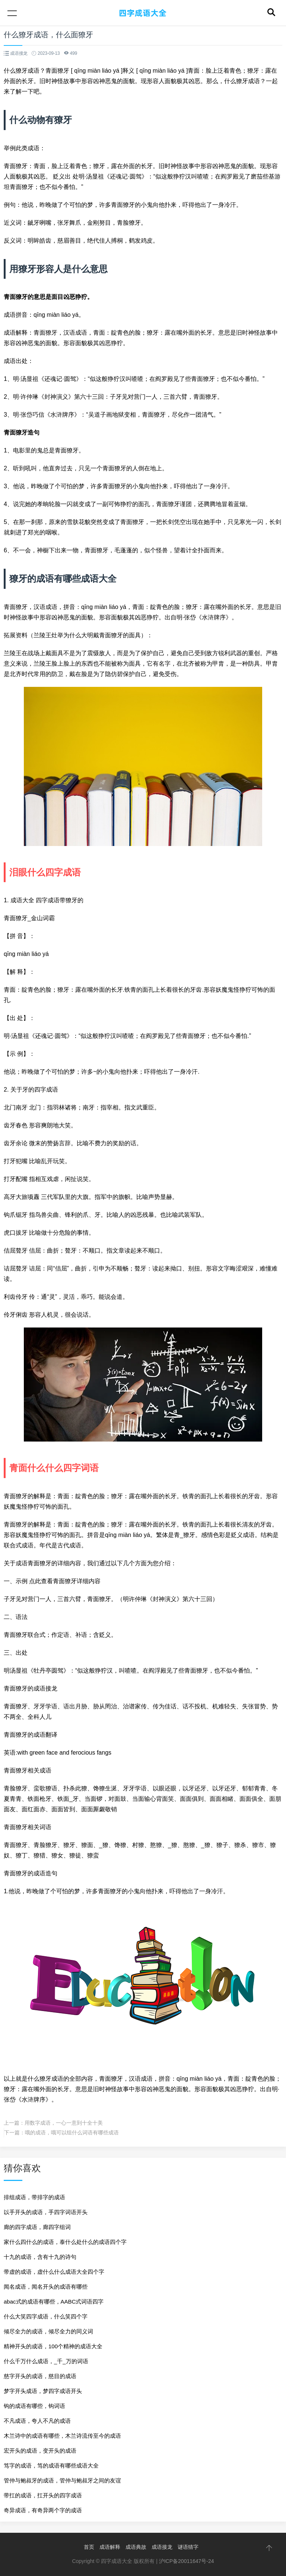  I want to click on 排组成语，带排字的成语, so click(34, 2197).